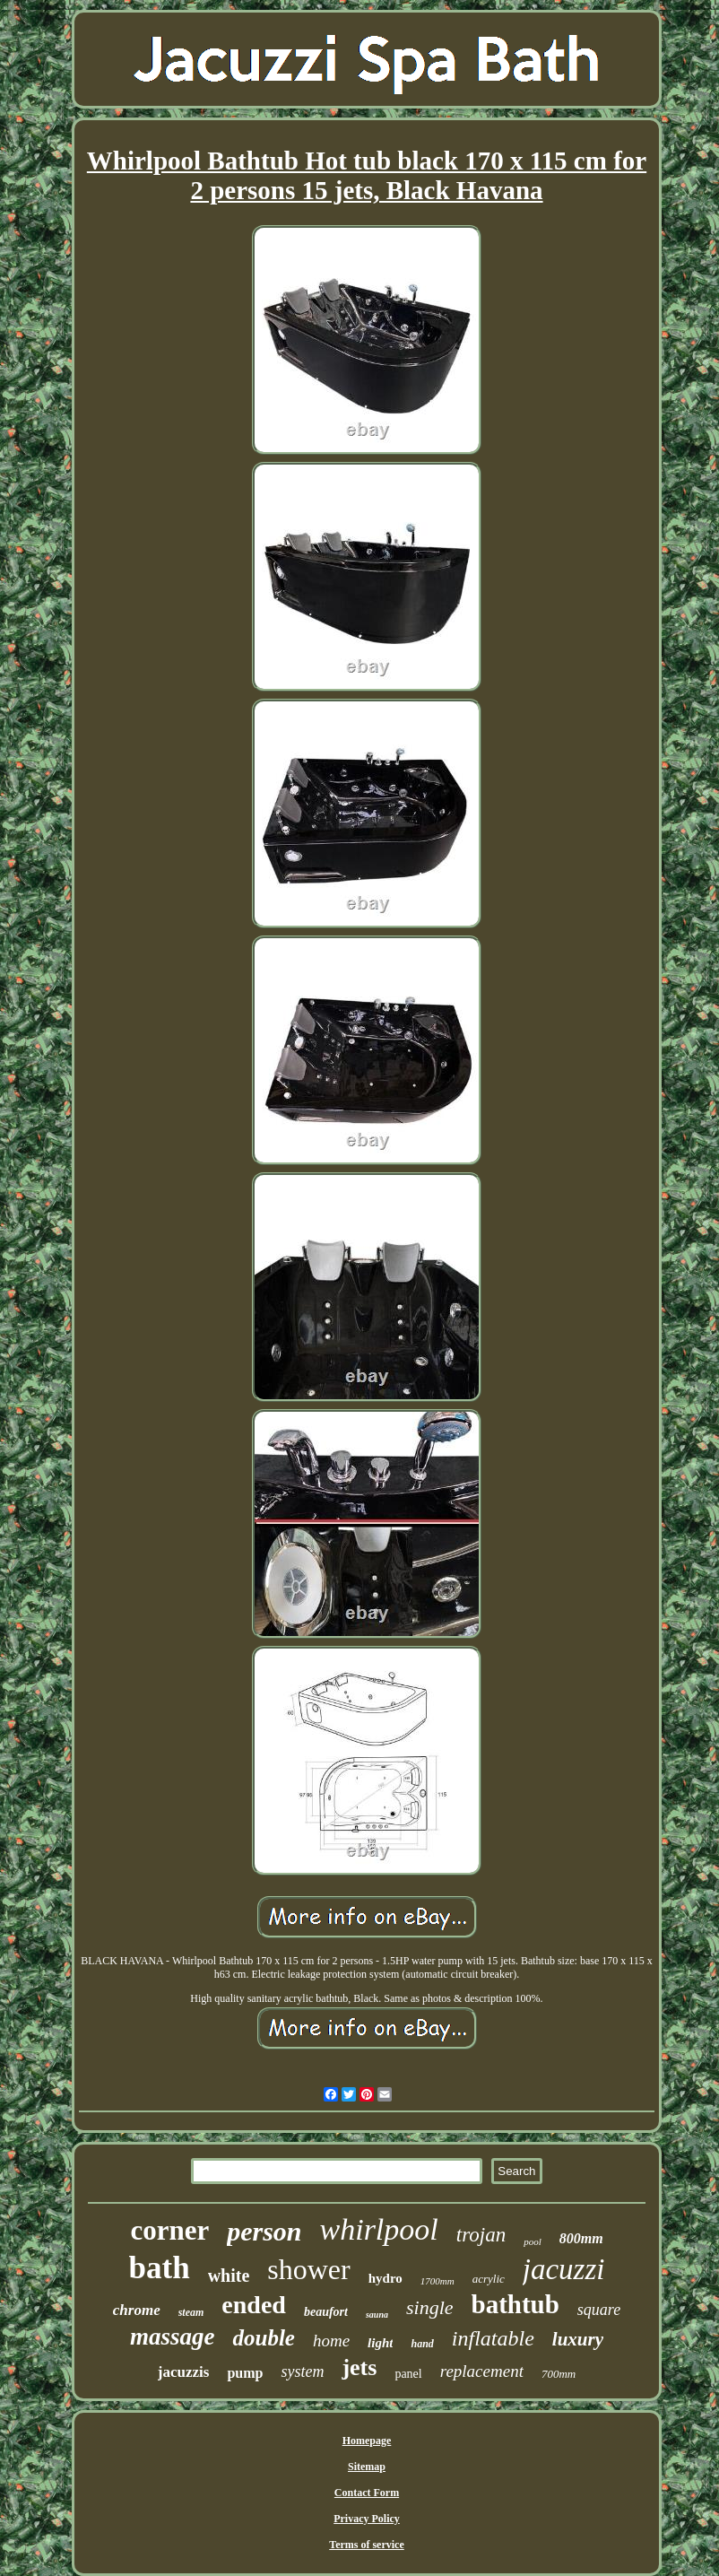  What do you see at coordinates (377, 2314) in the screenshot?
I see `sauna` at bounding box center [377, 2314].